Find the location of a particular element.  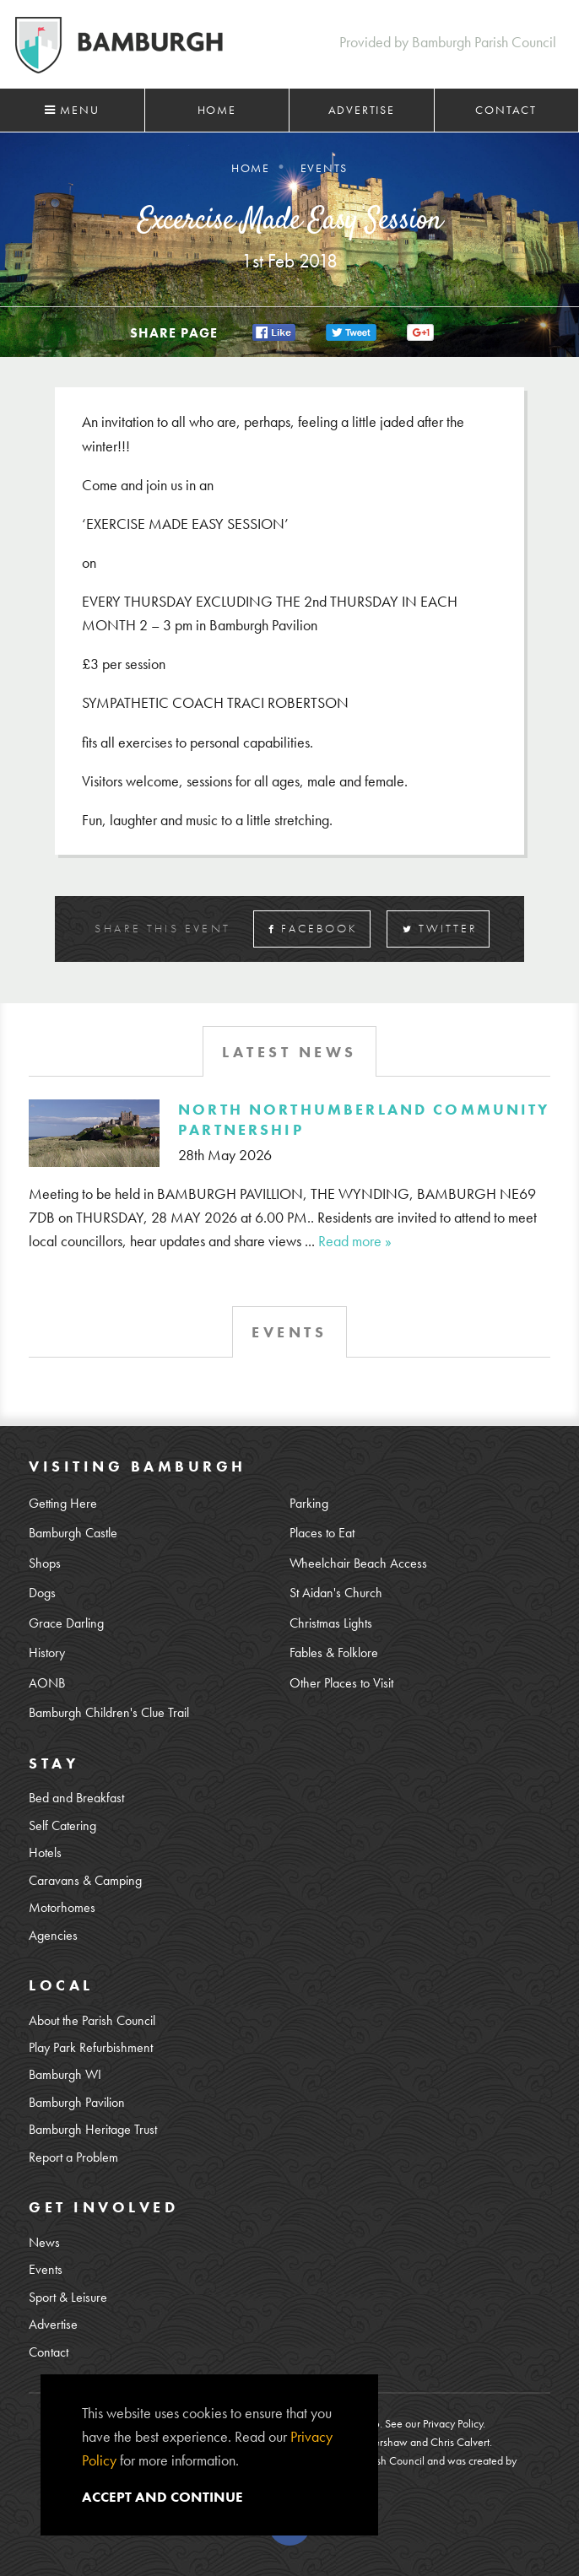

St Aidan's Church is located at coordinates (336, 1593).